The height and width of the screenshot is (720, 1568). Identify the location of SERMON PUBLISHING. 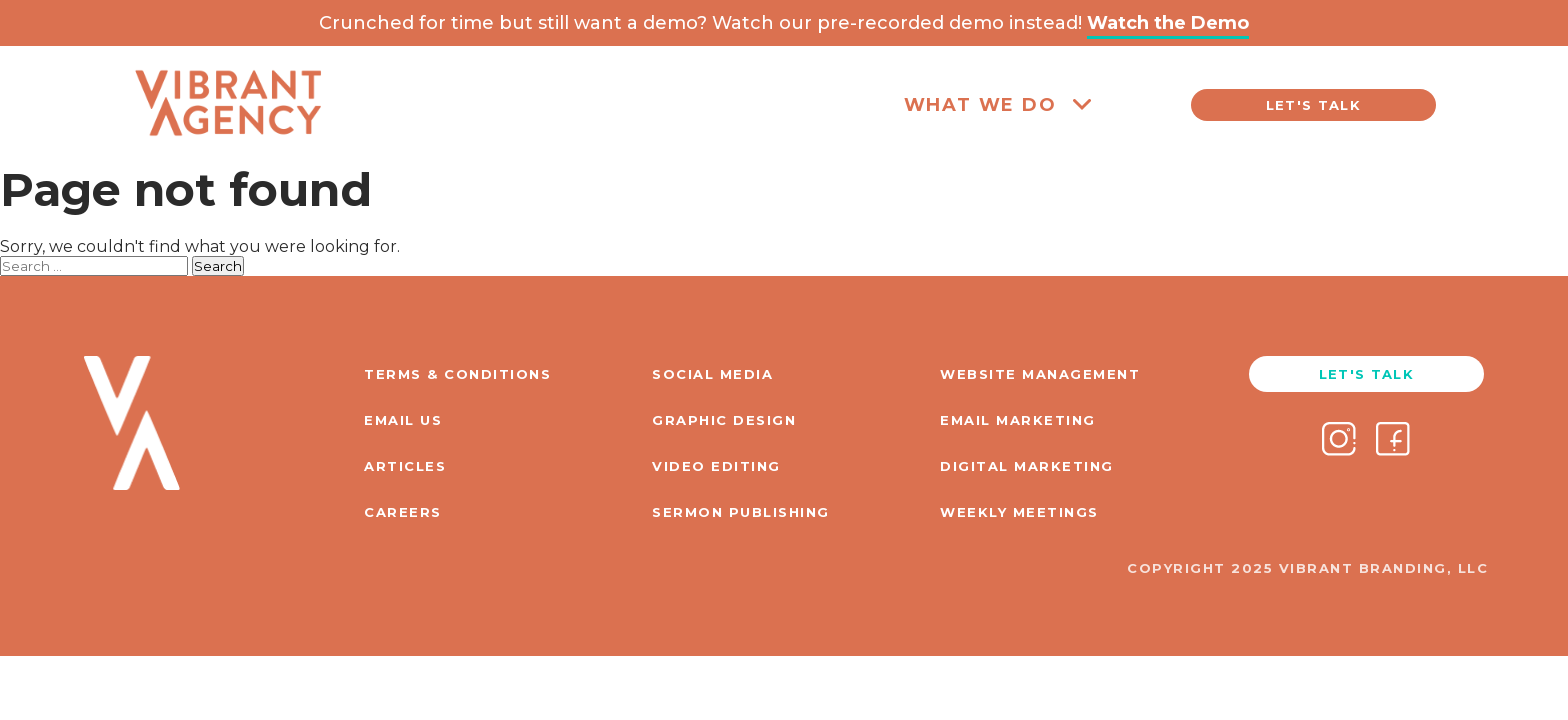
(741, 512).